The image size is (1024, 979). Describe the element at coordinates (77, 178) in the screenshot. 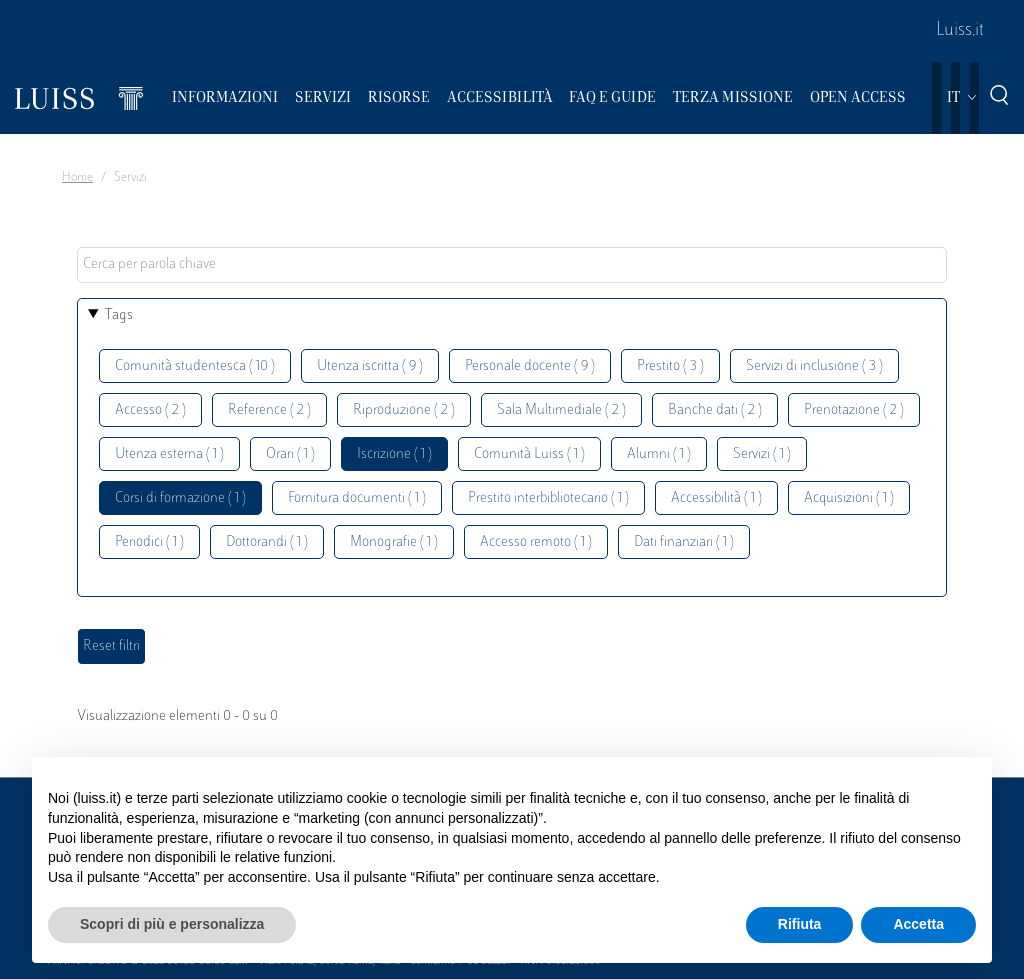

I see `Home` at that location.